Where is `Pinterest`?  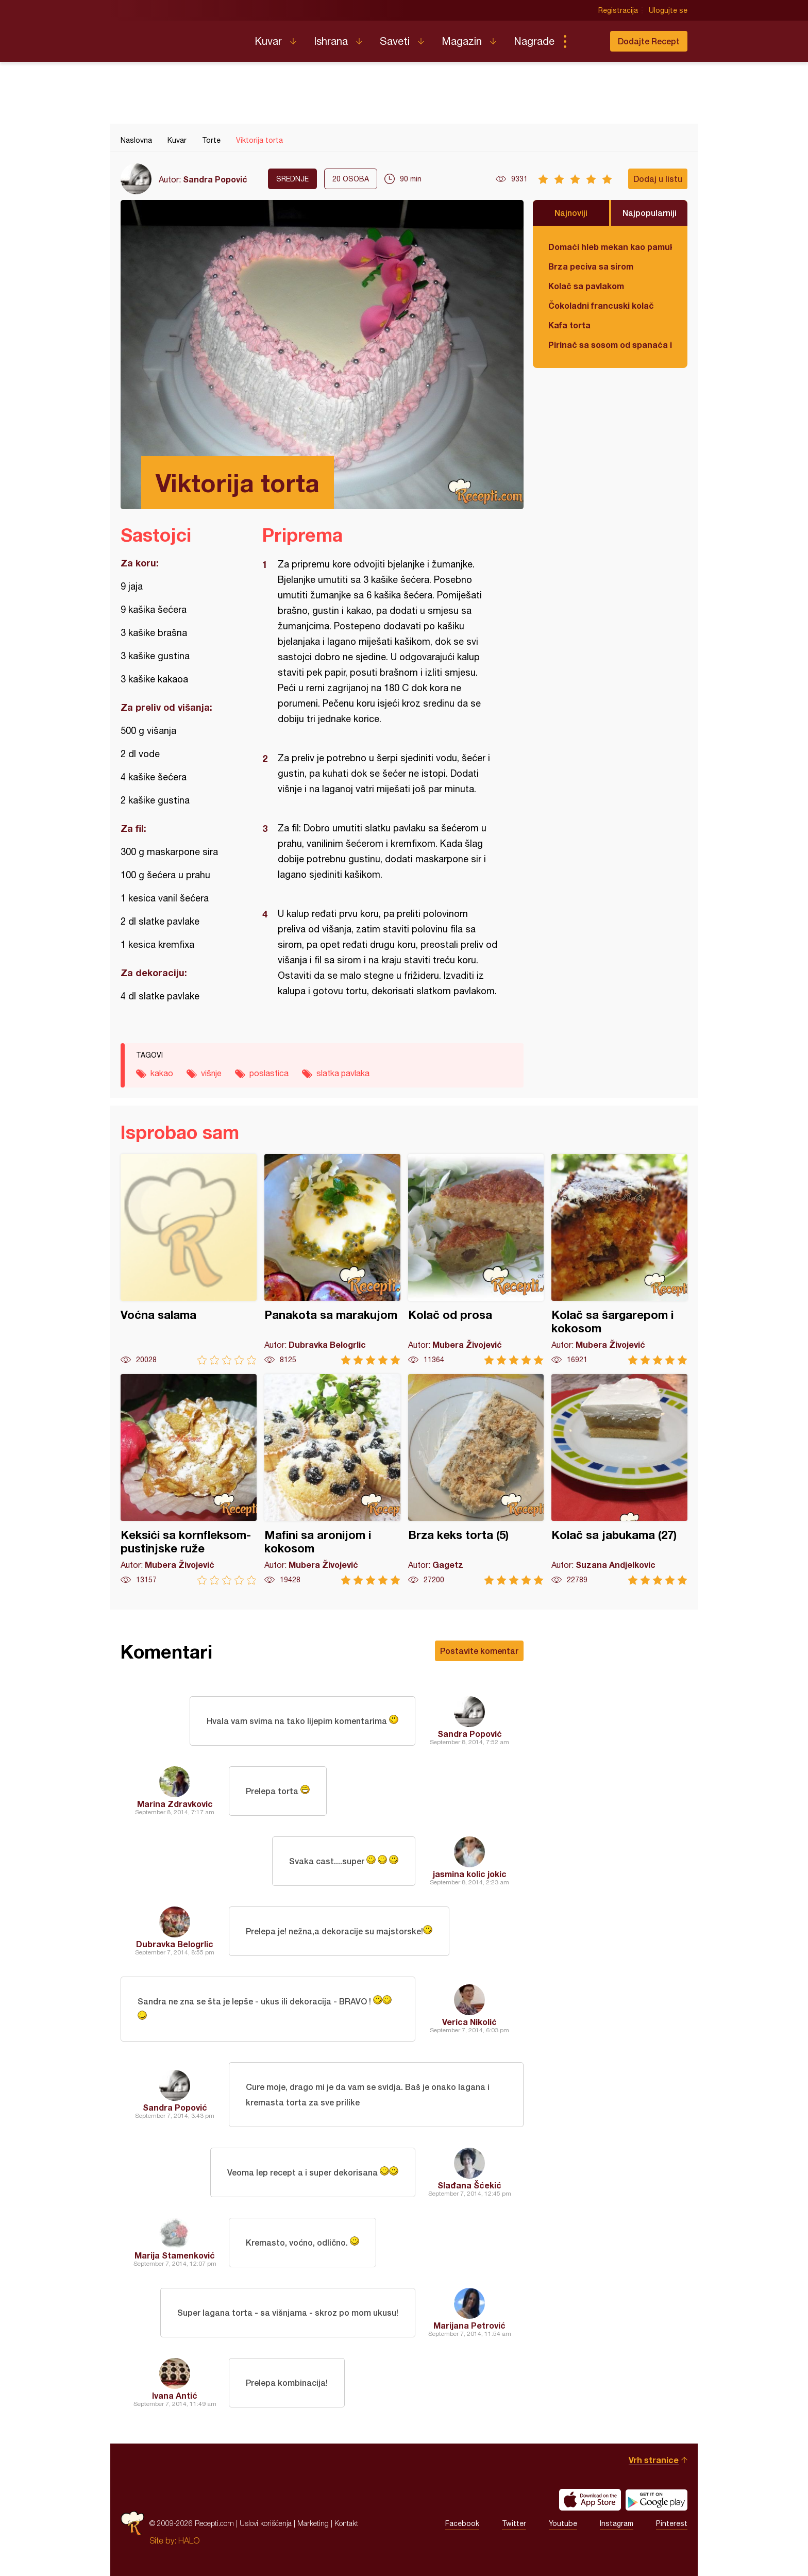 Pinterest is located at coordinates (671, 2523).